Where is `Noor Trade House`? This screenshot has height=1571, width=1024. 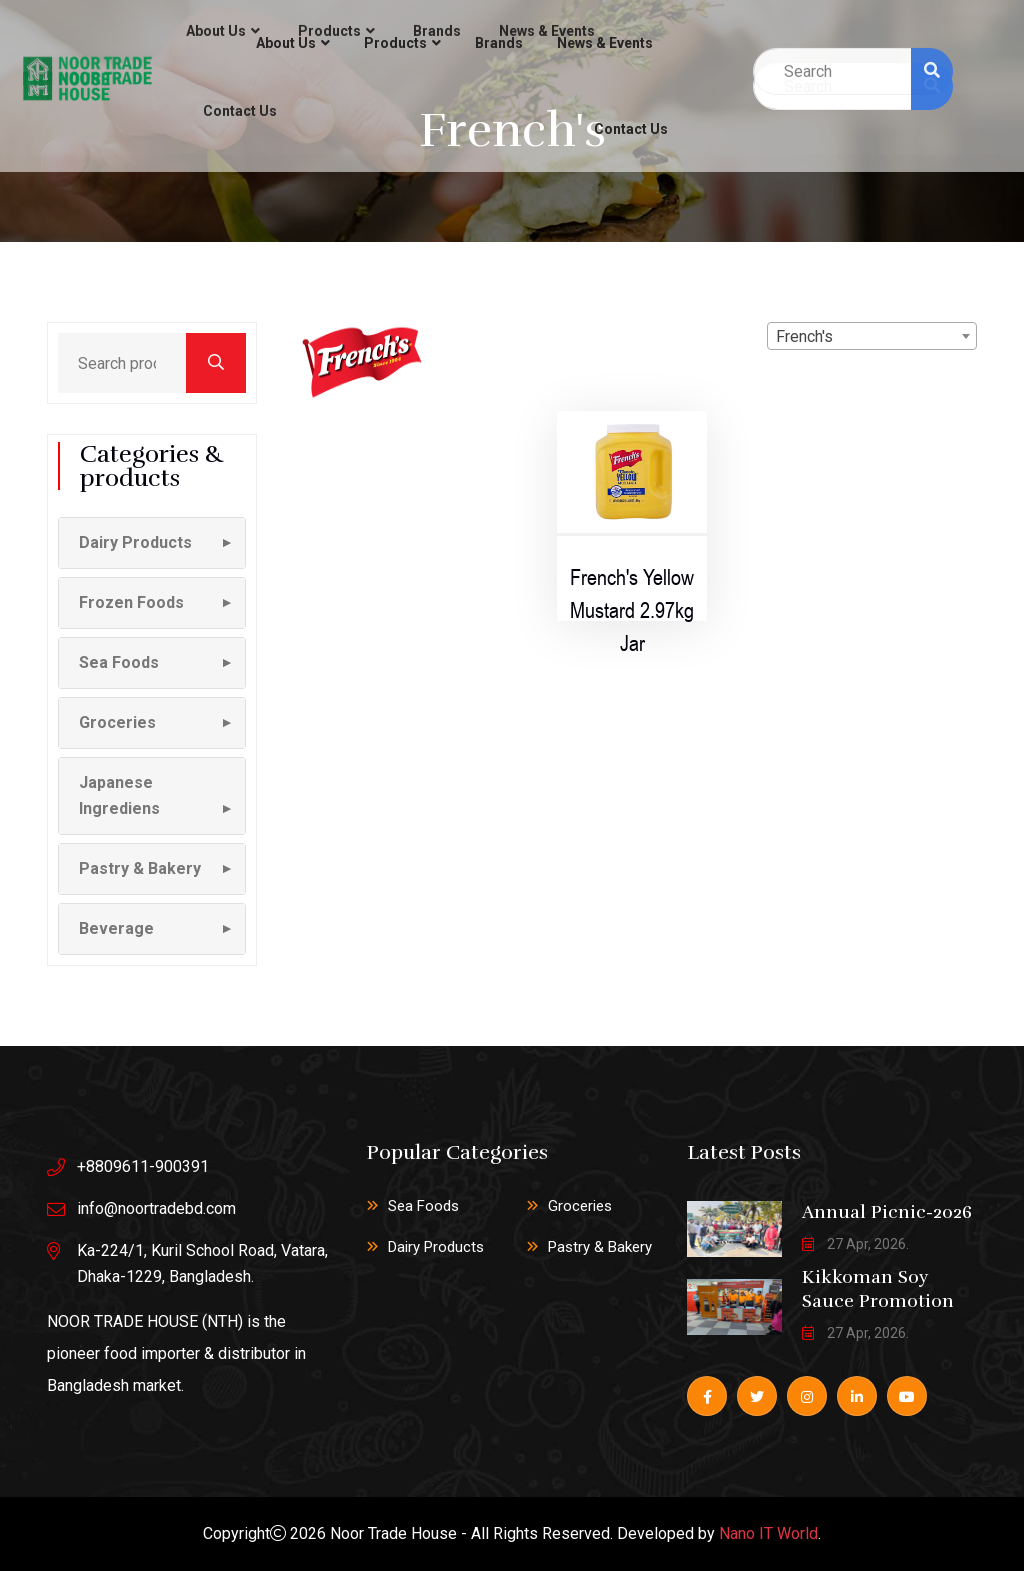 Noor Trade House is located at coordinates (393, 1533).